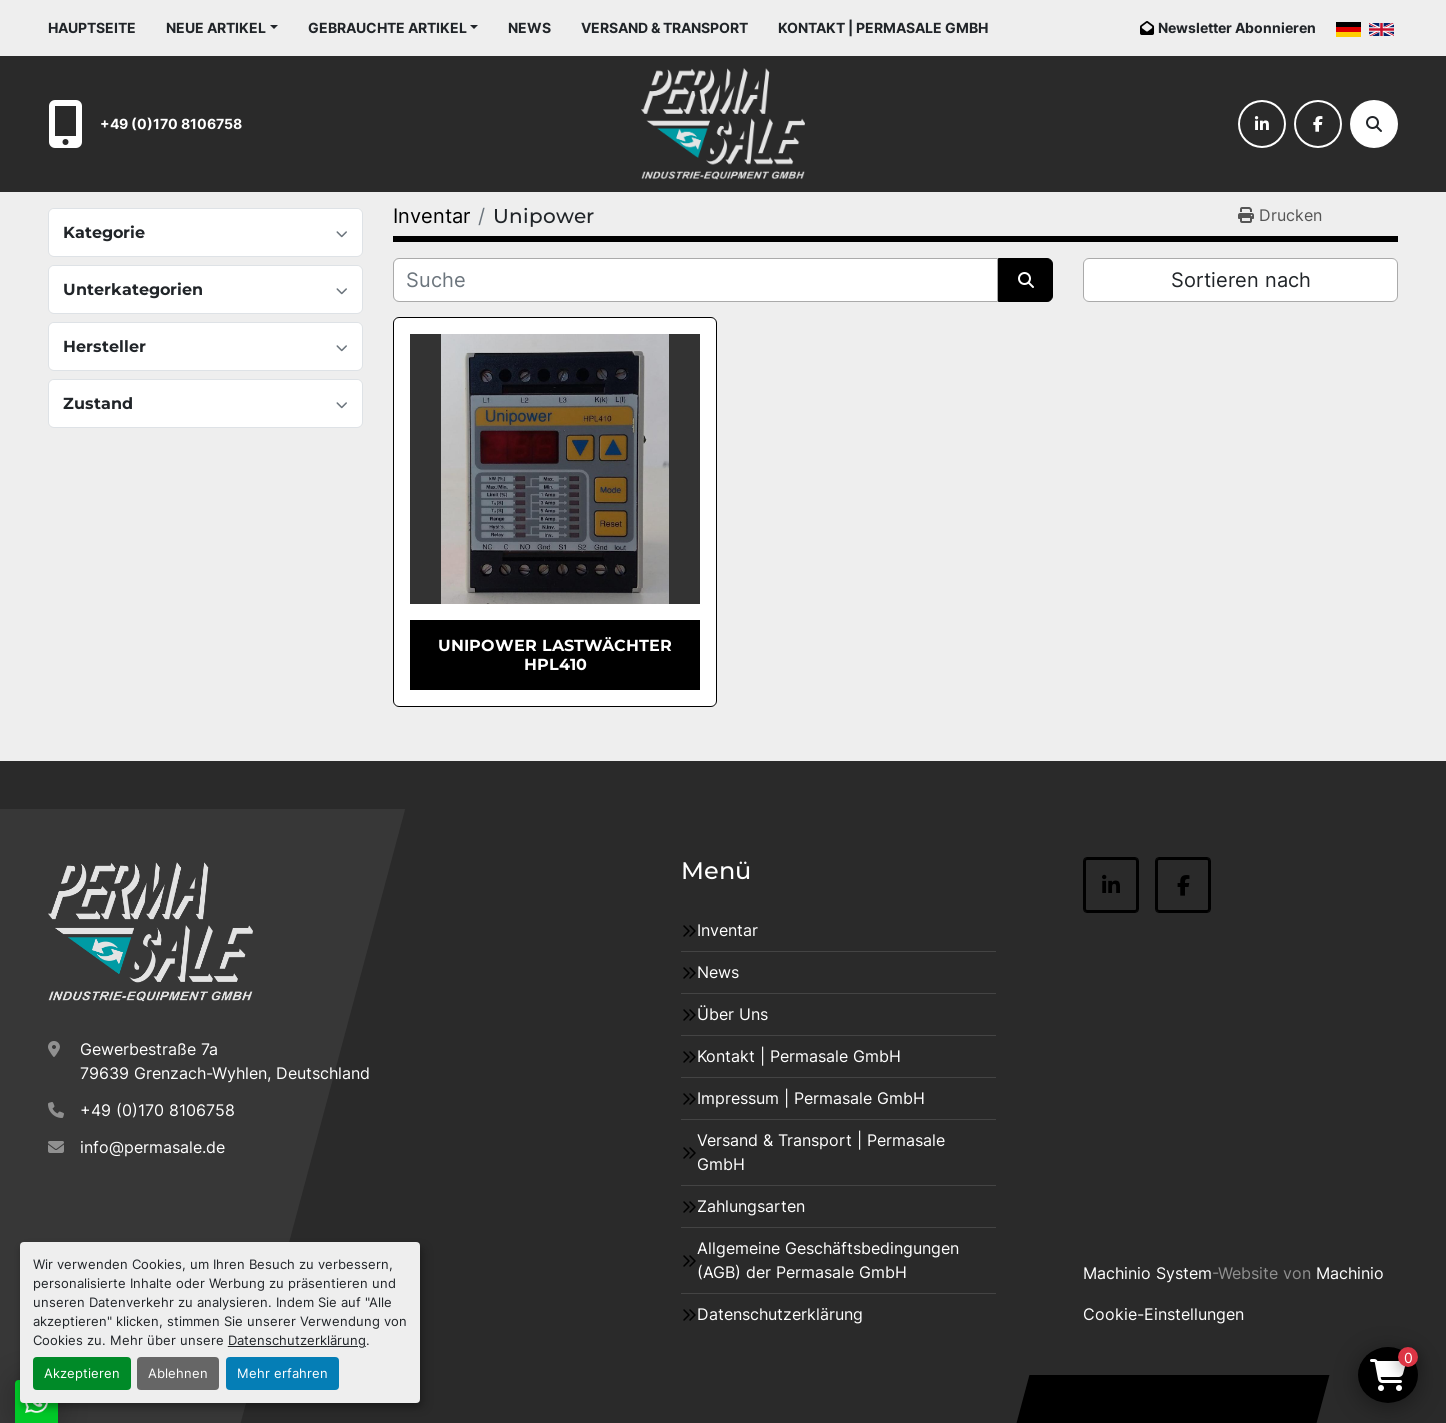 This screenshot has height=1423, width=1446. Describe the element at coordinates (1163, 1314) in the screenshot. I see `Cookie-Einstellungen` at that location.